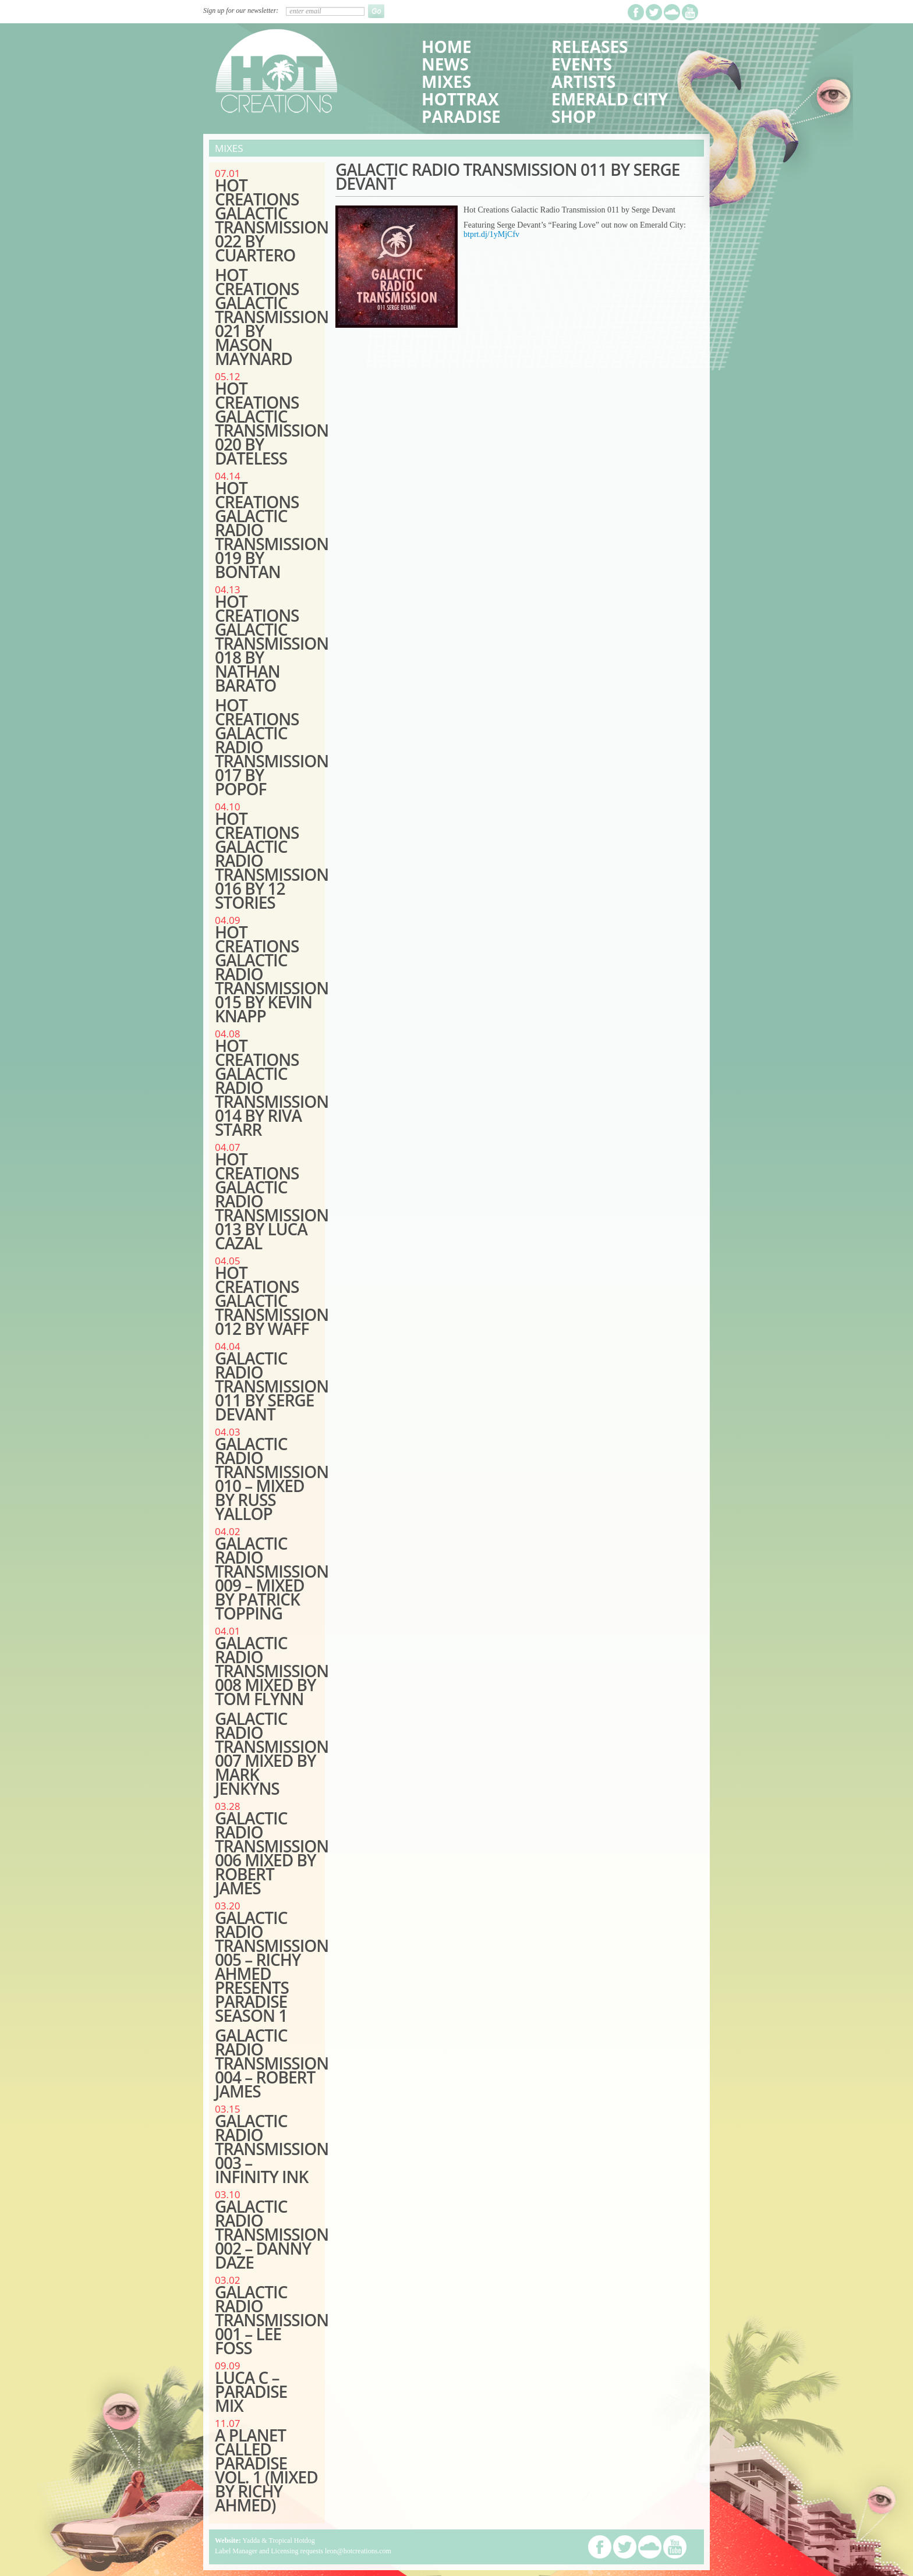  I want to click on Shop, so click(573, 116).